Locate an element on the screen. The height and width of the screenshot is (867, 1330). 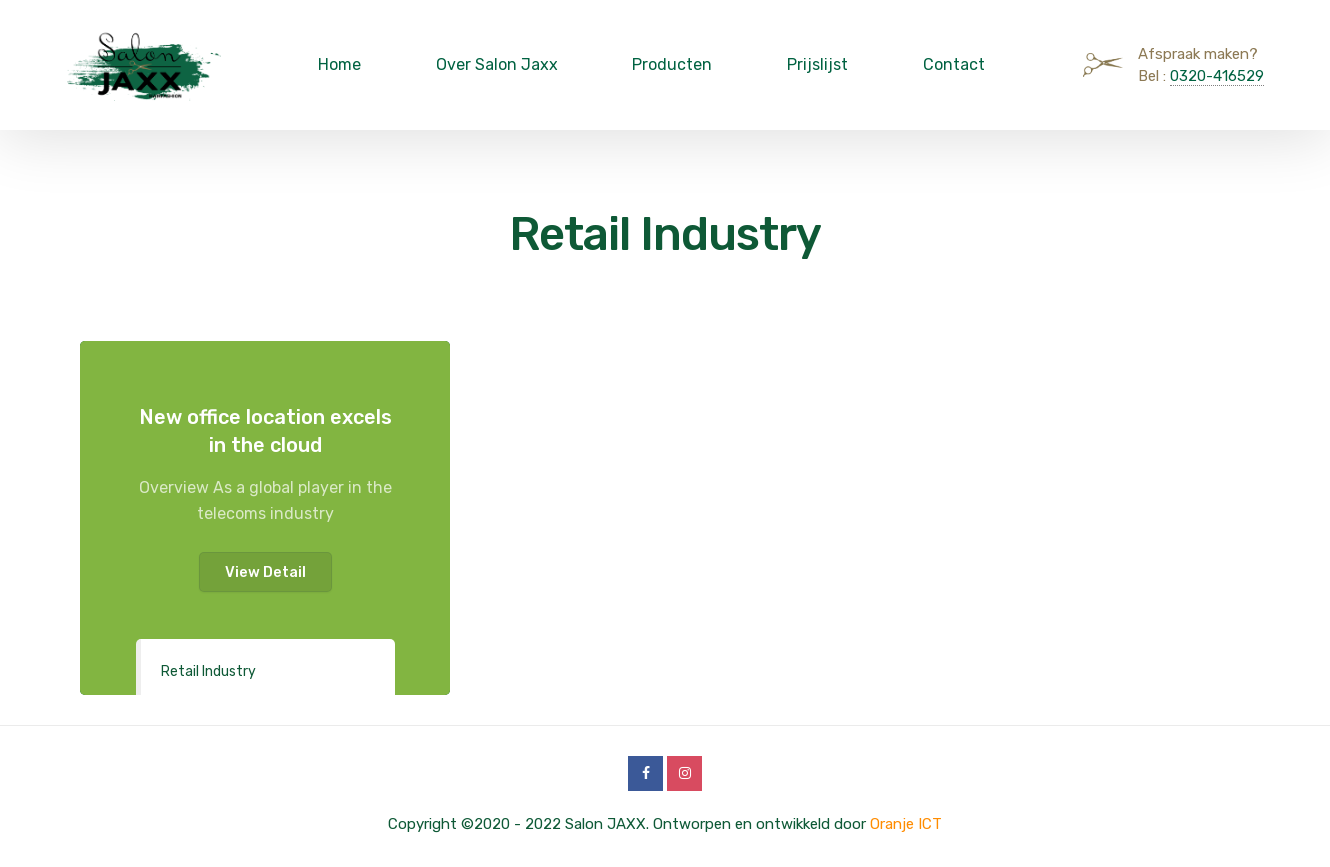
Oranje ICT is located at coordinates (906, 824).